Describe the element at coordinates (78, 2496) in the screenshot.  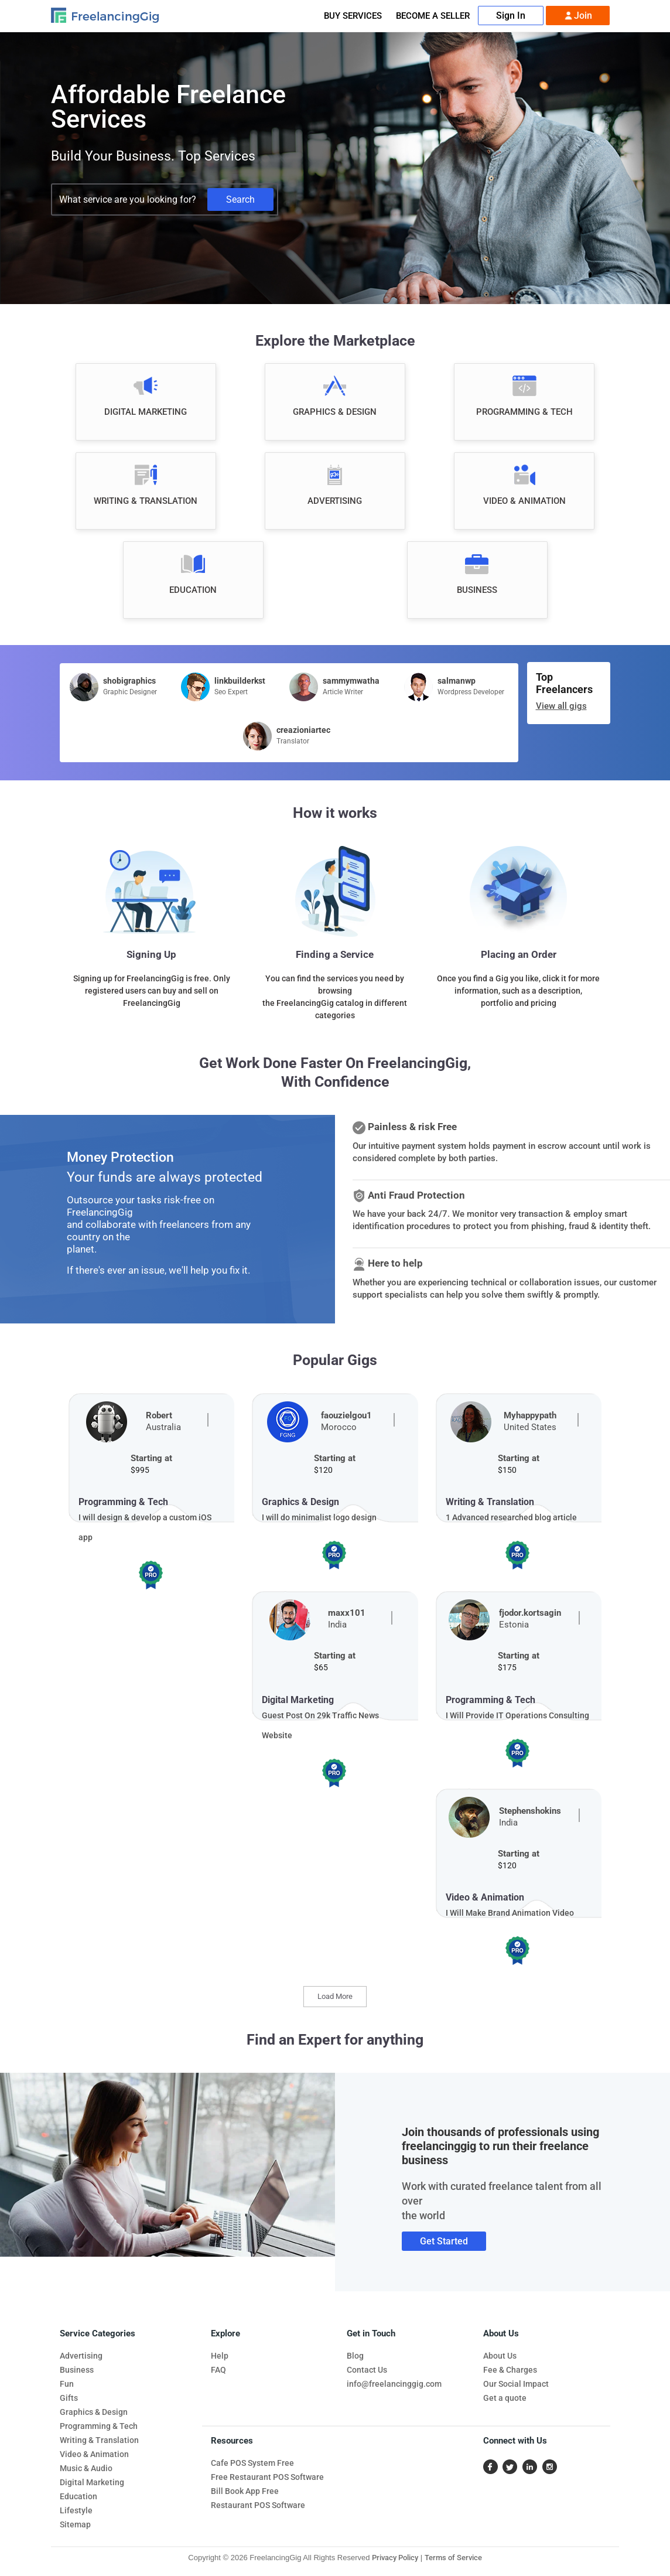
I see `Education` at that location.